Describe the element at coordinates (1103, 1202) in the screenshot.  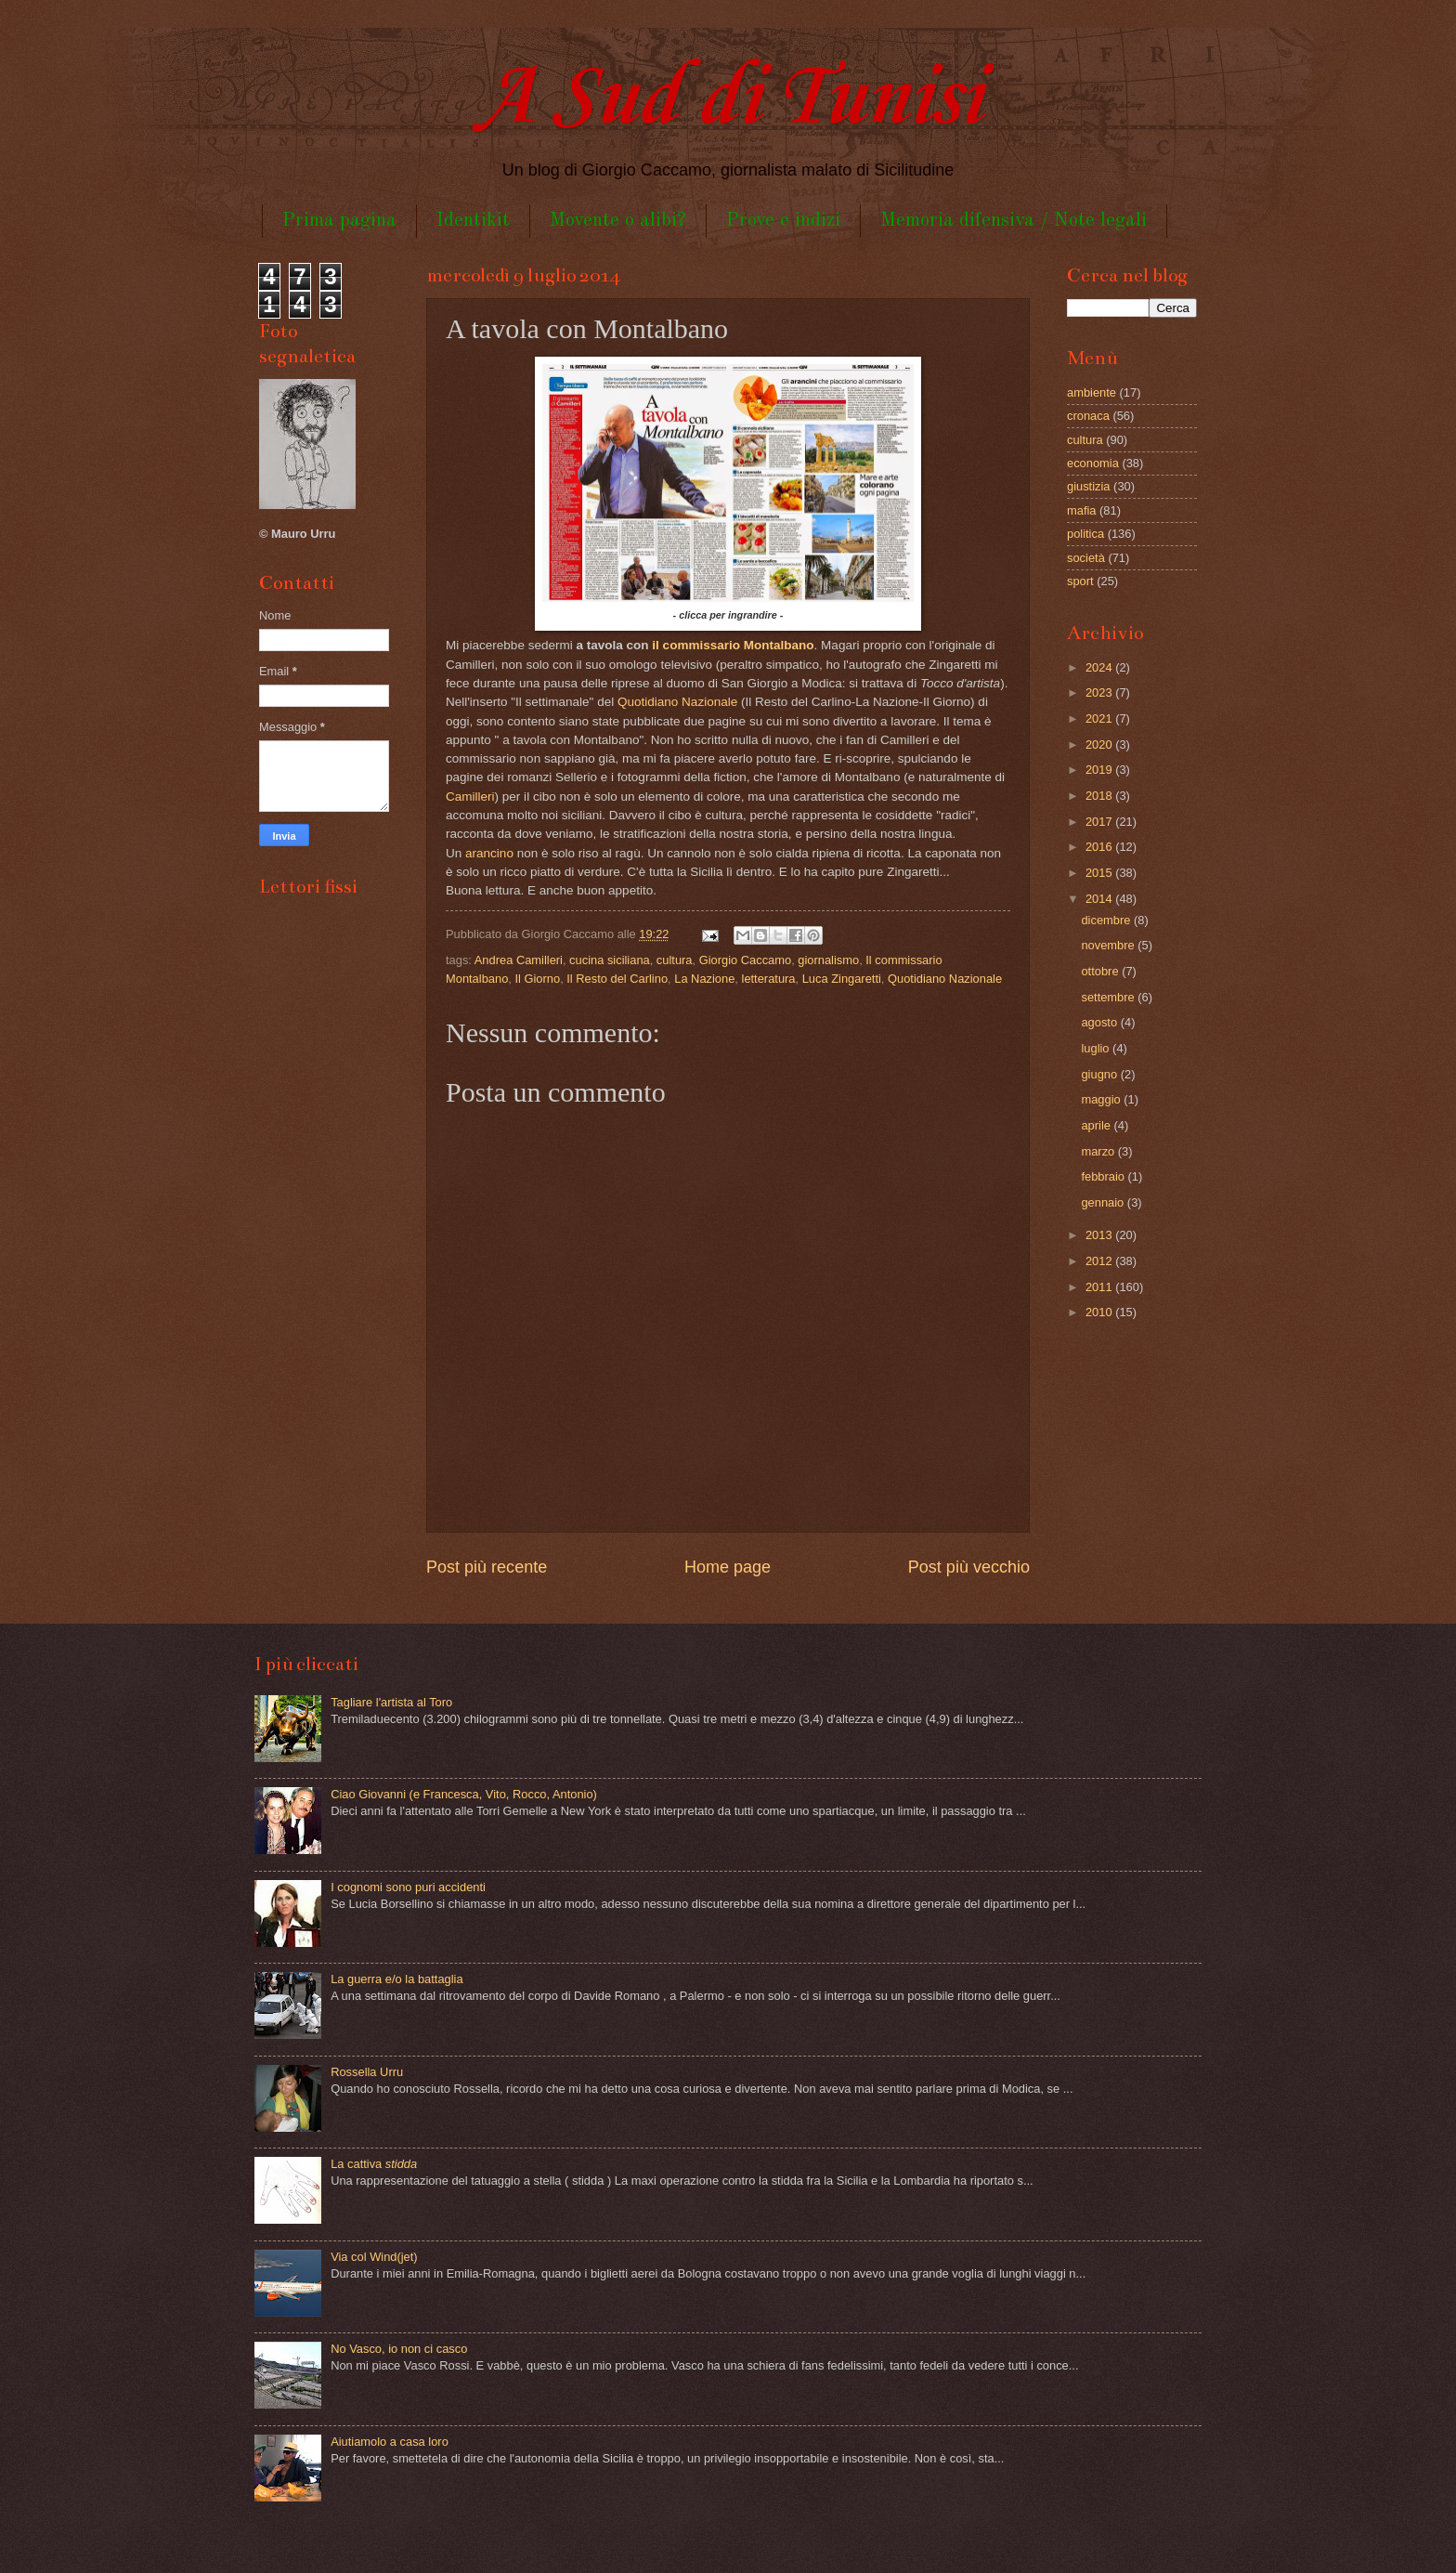
I see `gennaio` at that location.